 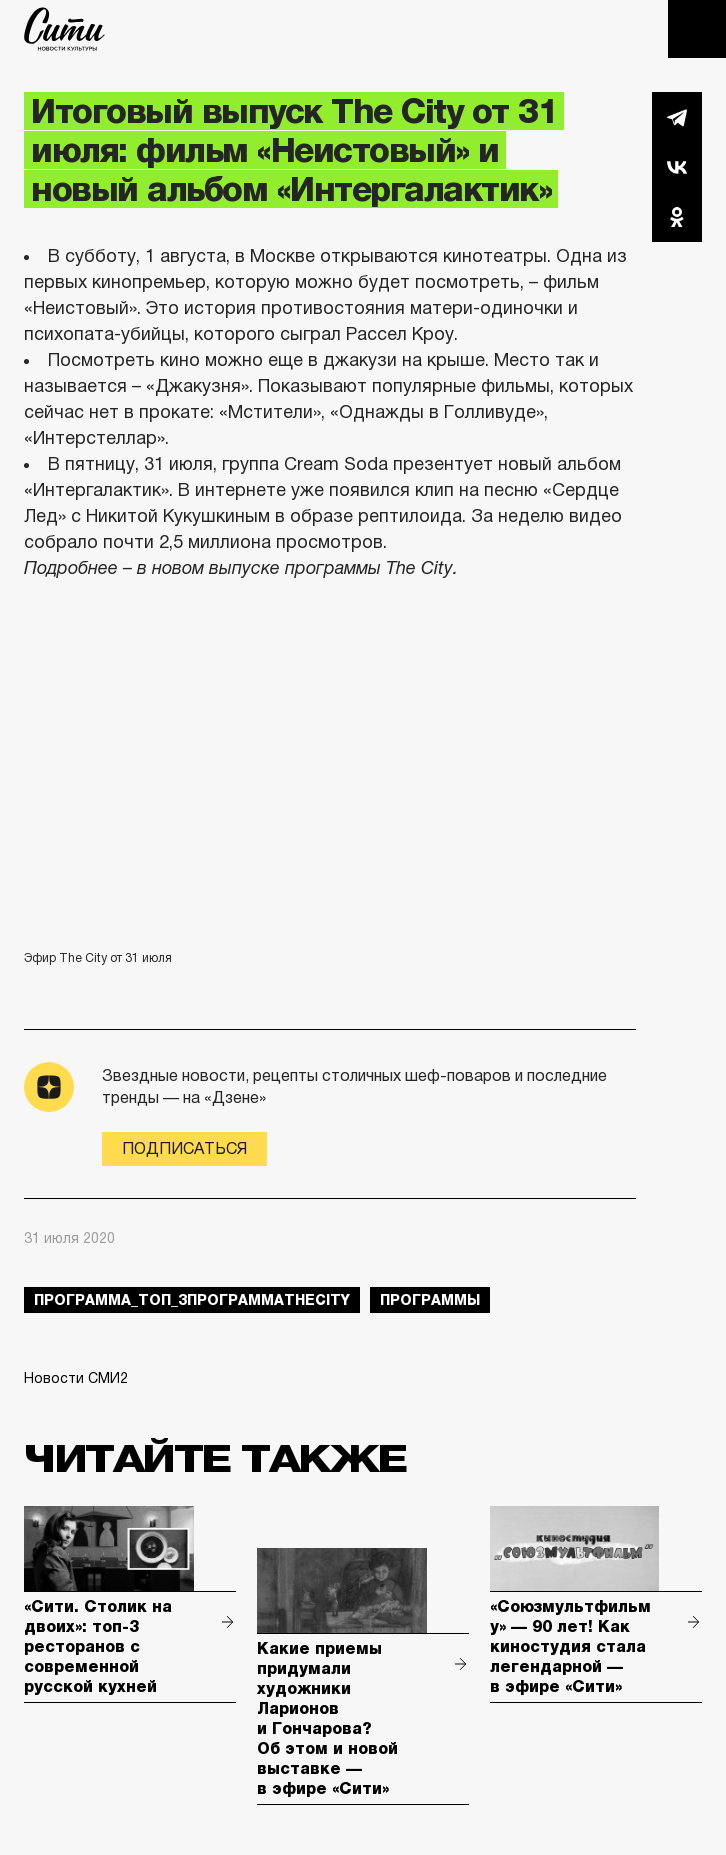 I want to click on The City, so click(x=64, y=29).